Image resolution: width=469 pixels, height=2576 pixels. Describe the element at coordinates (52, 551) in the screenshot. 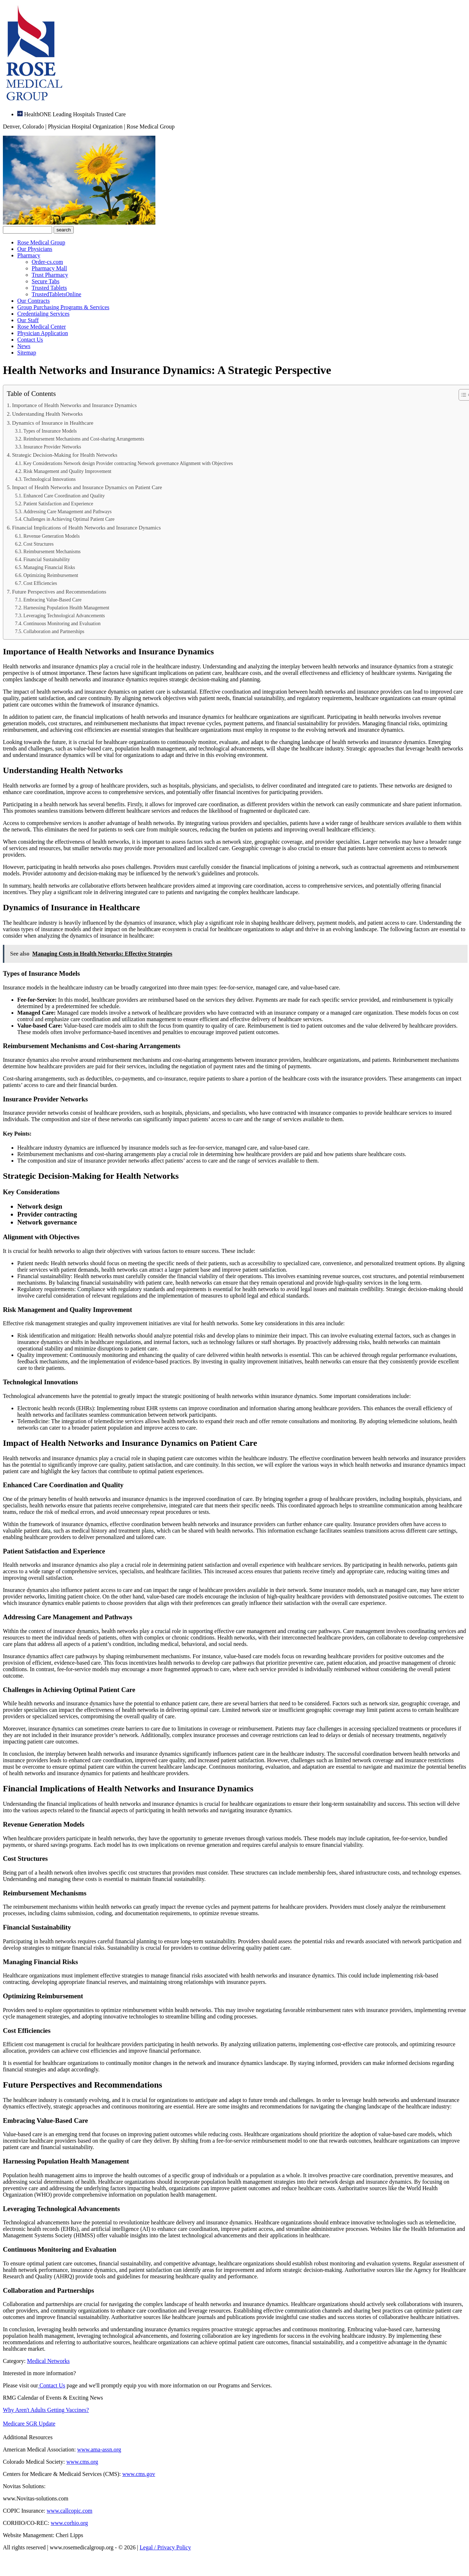

I see `Reimbursement Mechanisms` at that location.